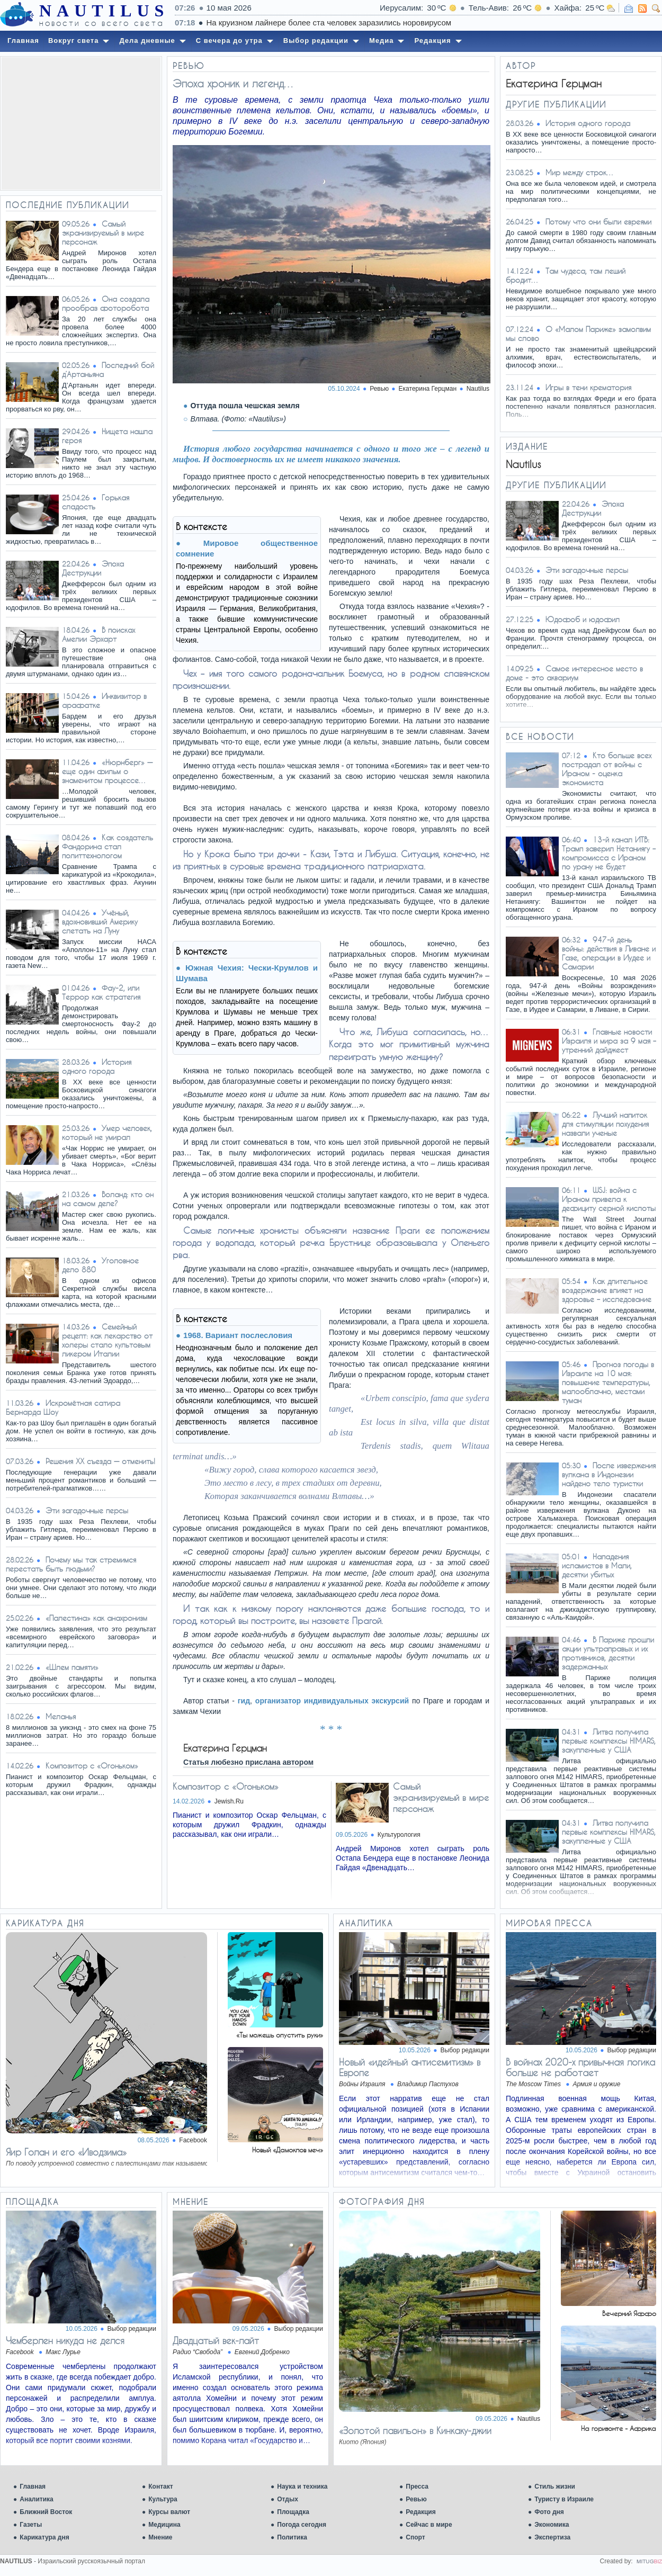  Describe the element at coordinates (301, 2524) in the screenshot. I see `Погода сегодня` at that location.